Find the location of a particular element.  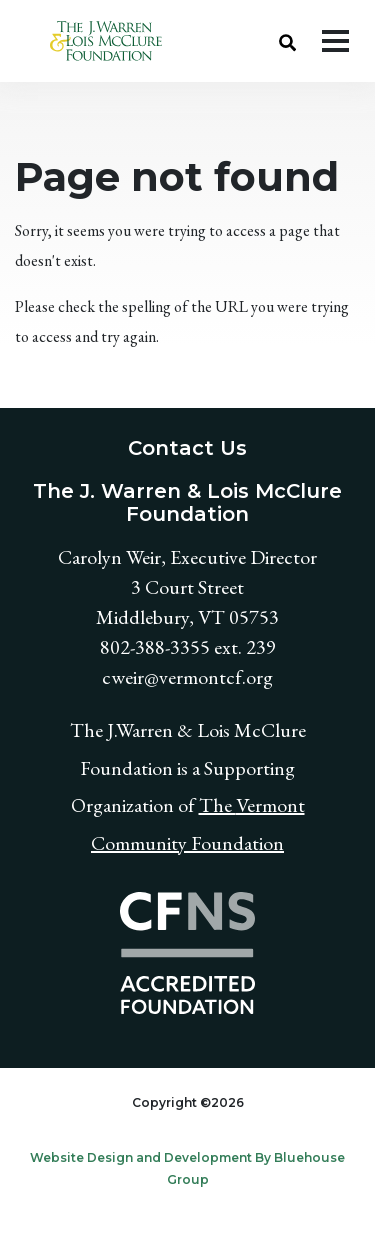

cweir@vermontcf.org is located at coordinates (187, 677).